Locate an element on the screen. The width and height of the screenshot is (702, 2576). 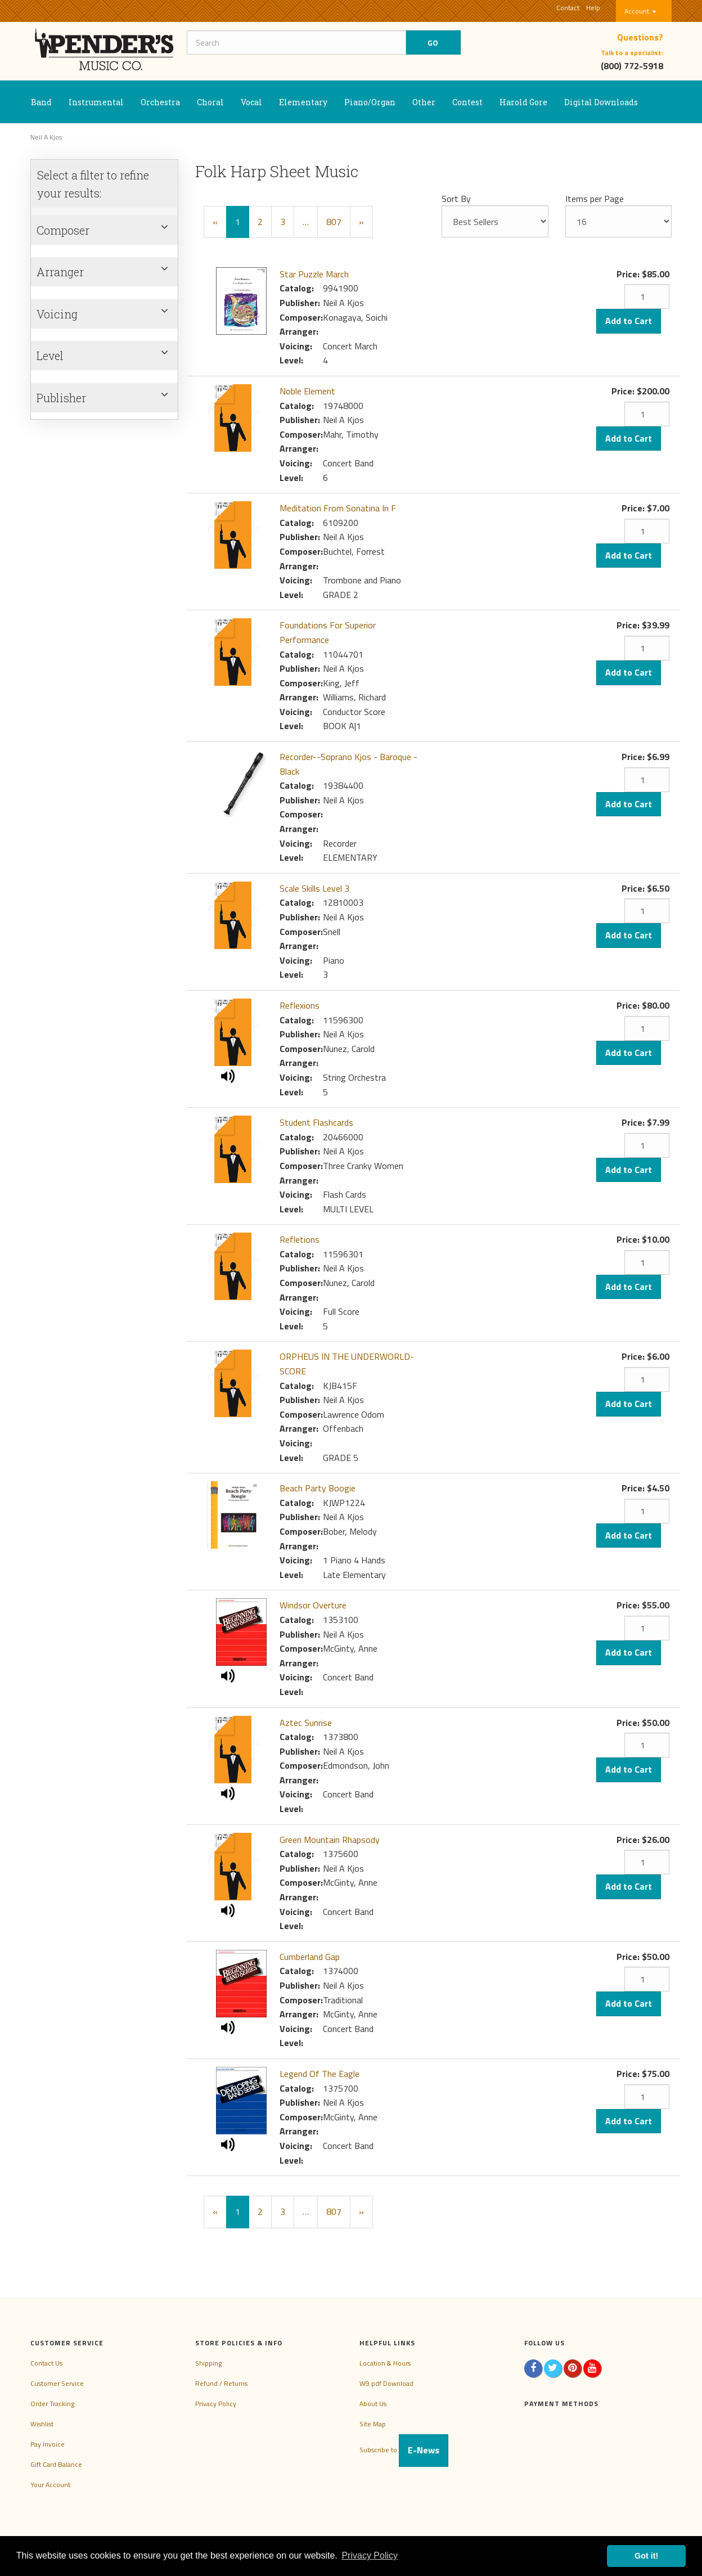
Site Map is located at coordinates (372, 2423).